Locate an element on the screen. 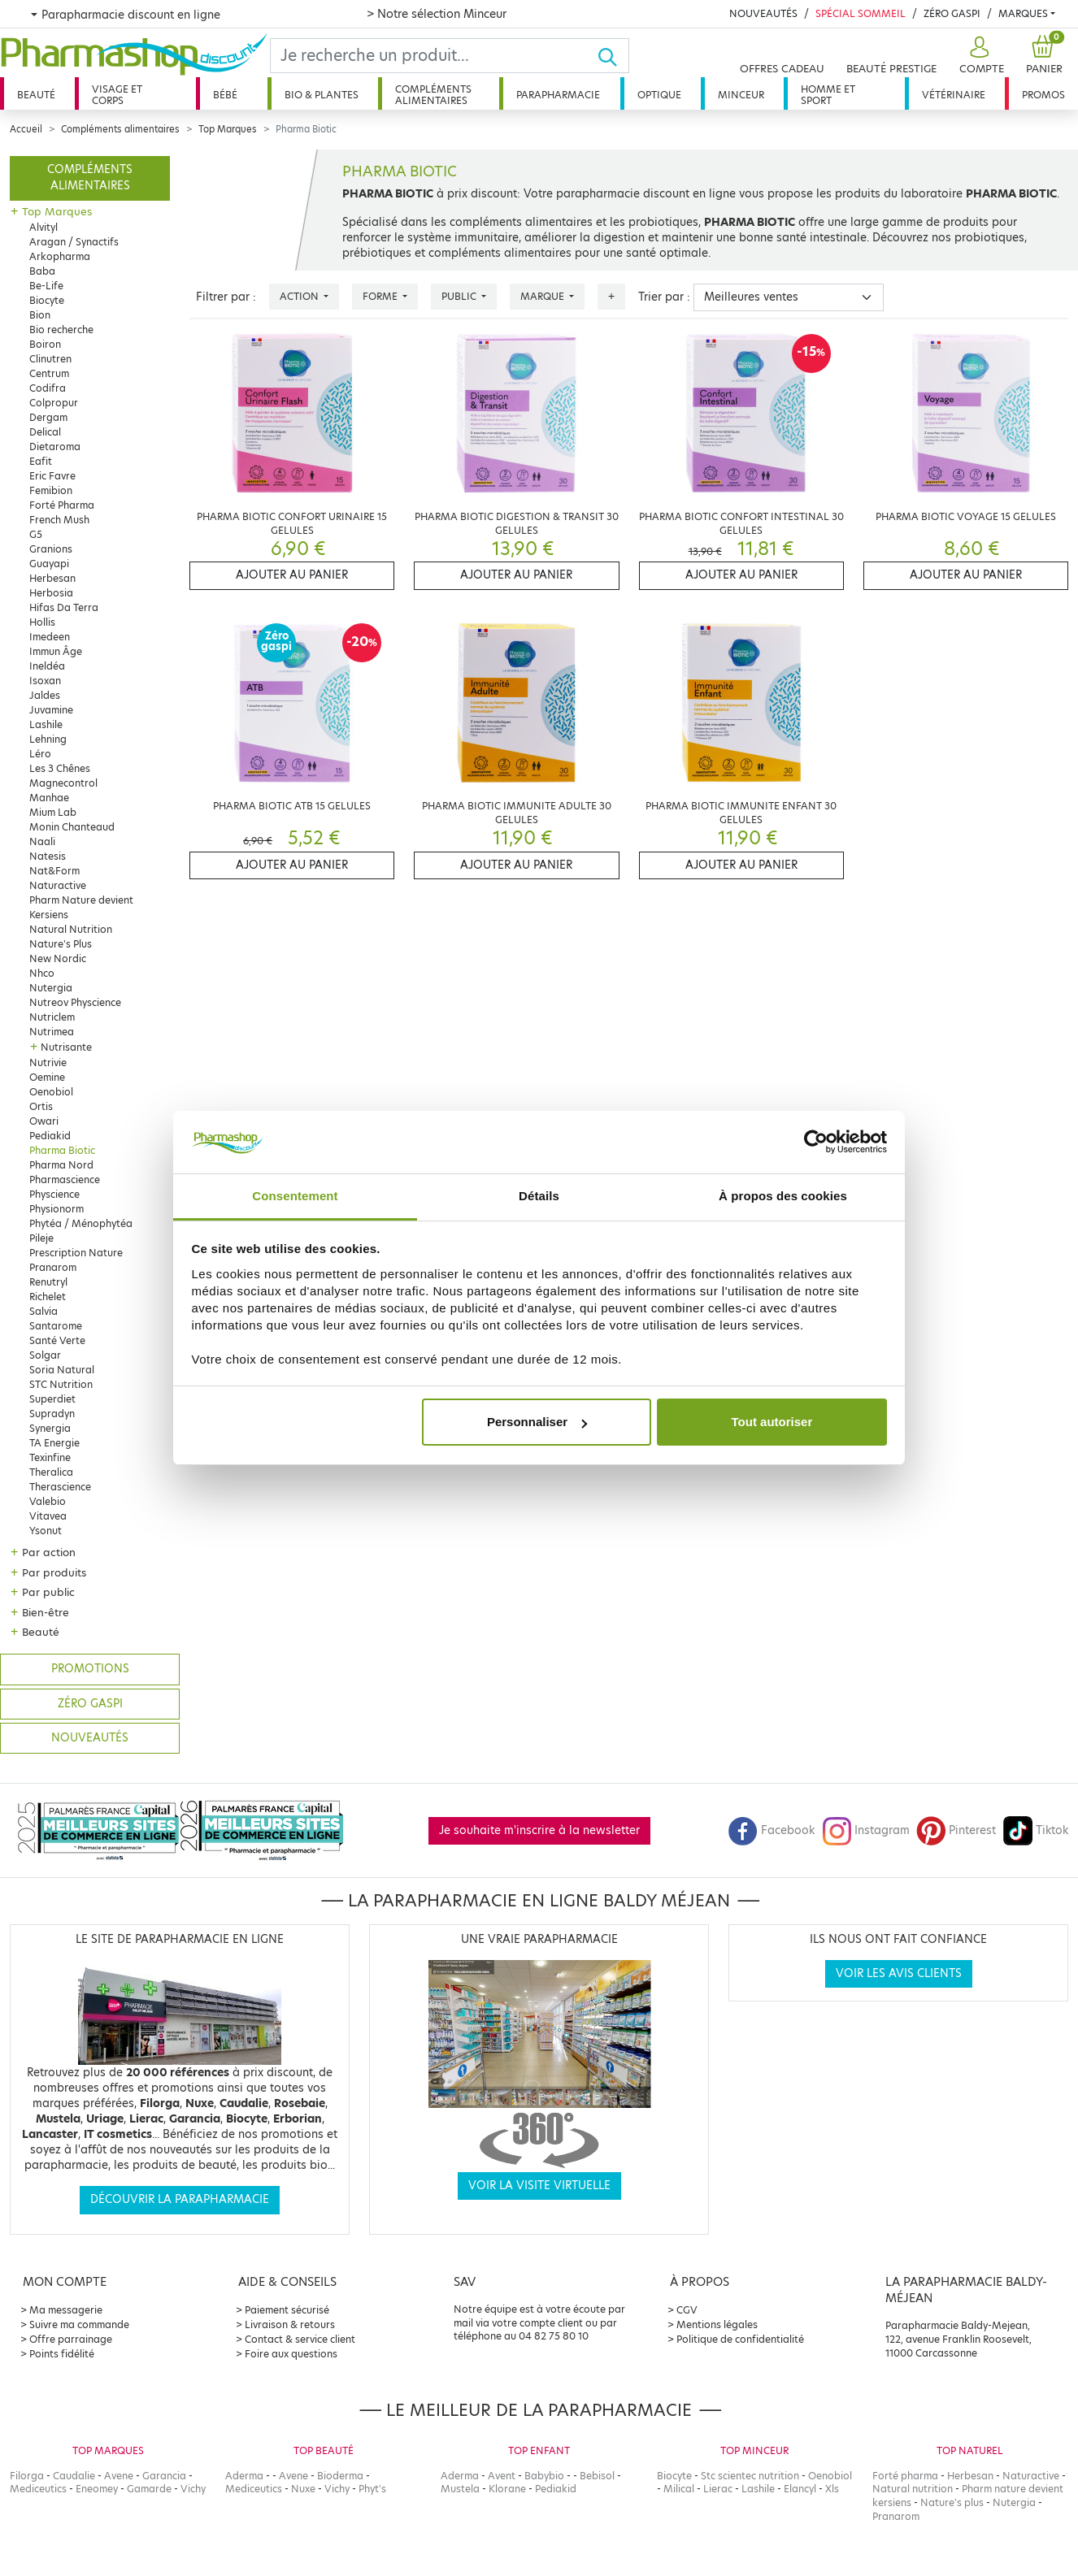 The height and width of the screenshot is (2576, 1078). Clinutren is located at coordinates (50, 359).